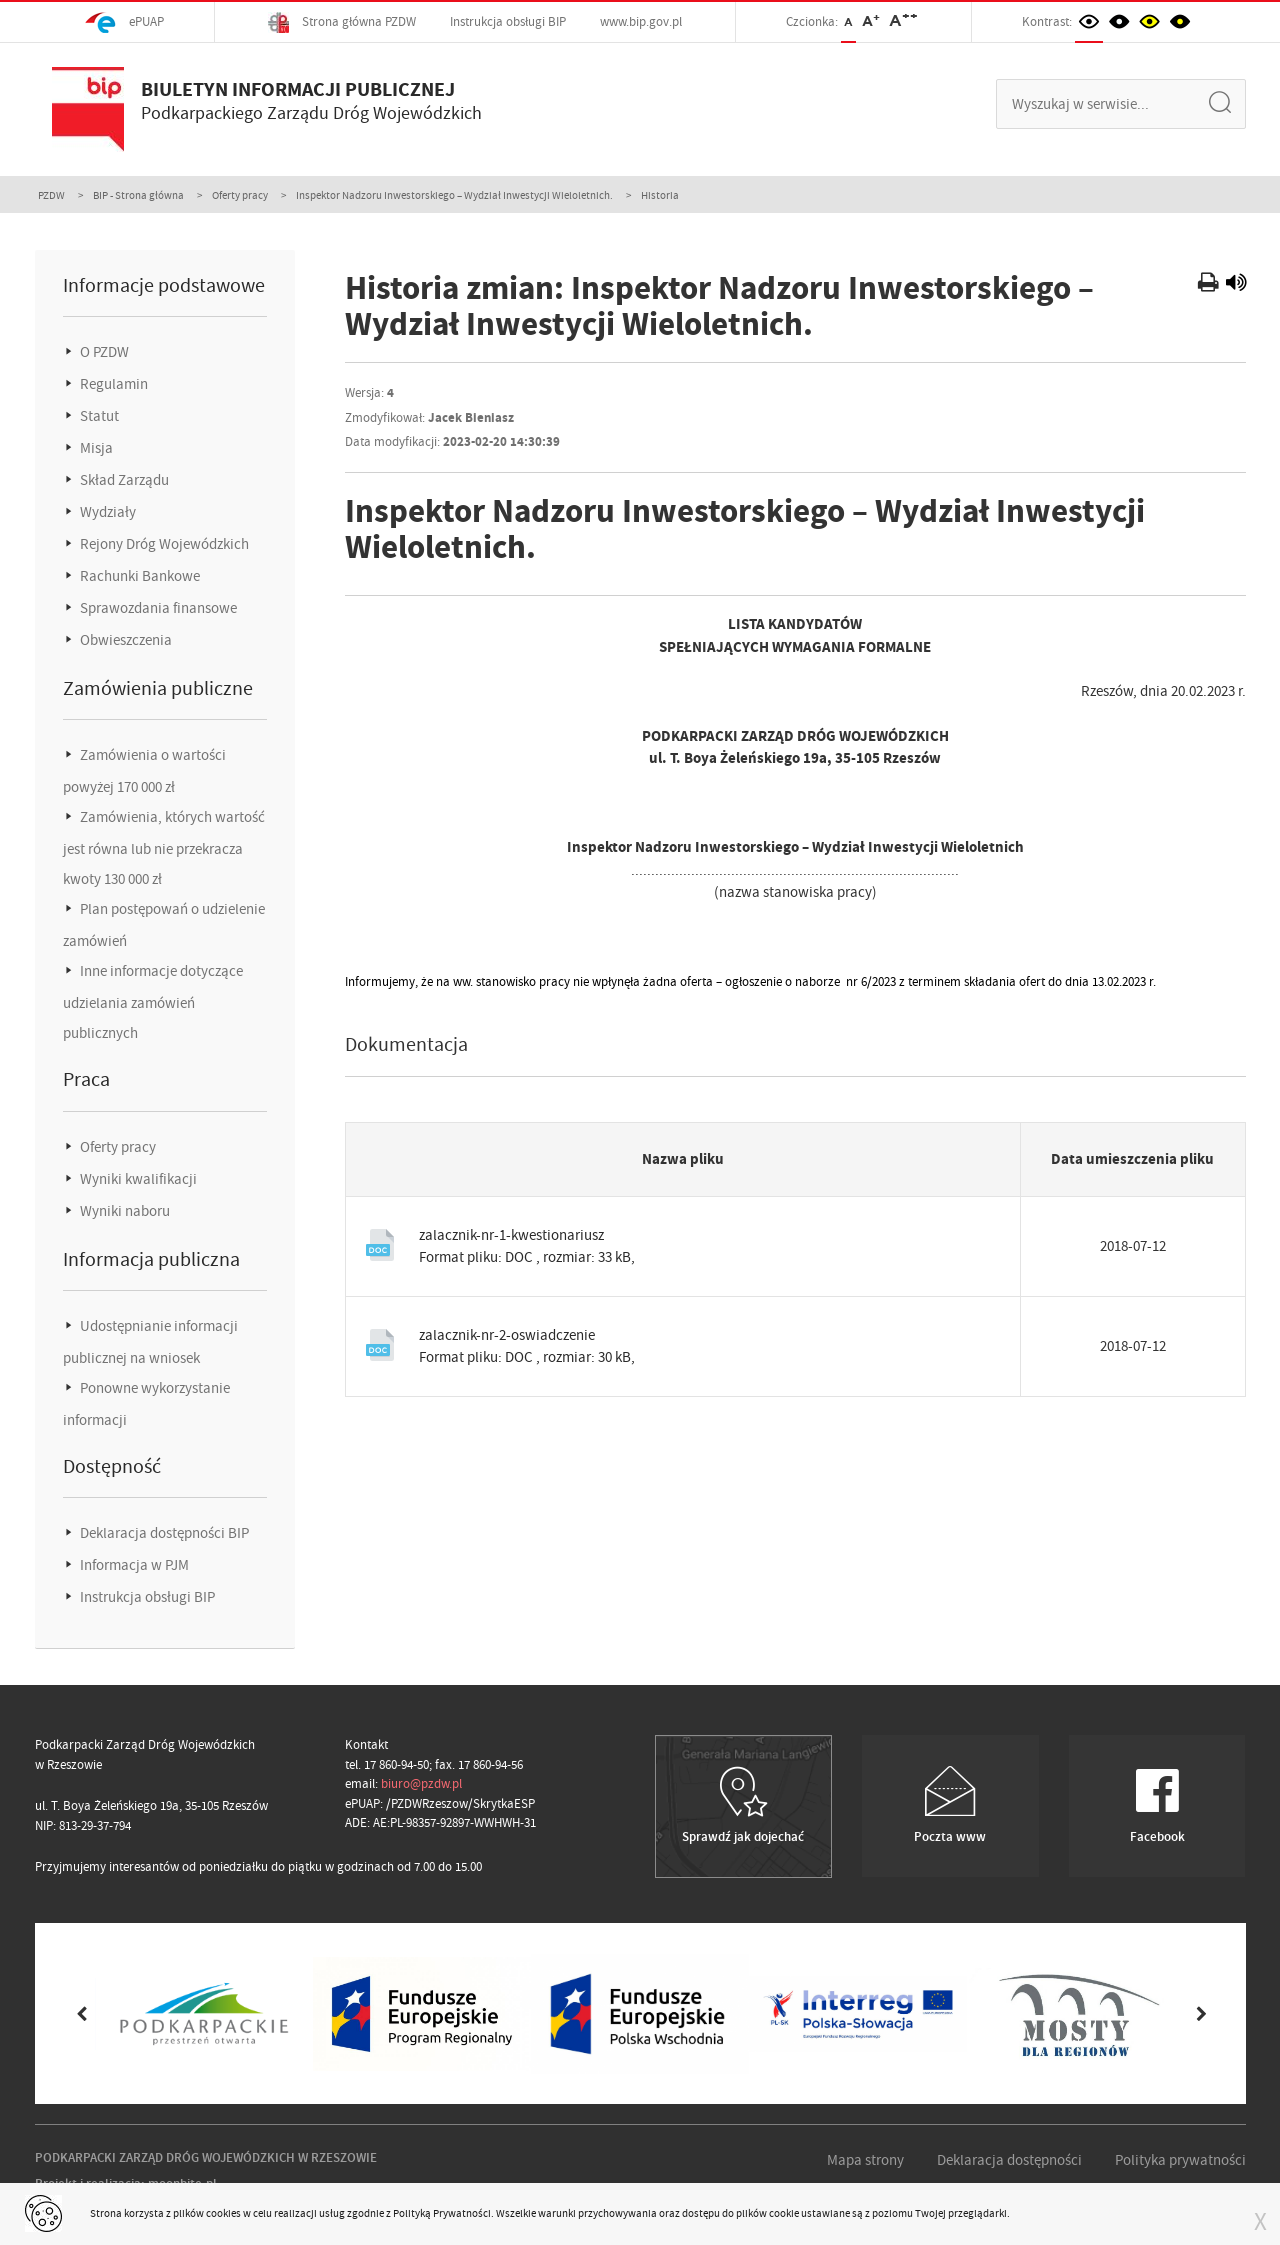 The width and height of the screenshot is (1280, 2245). I want to click on PZDW, so click(51, 195).